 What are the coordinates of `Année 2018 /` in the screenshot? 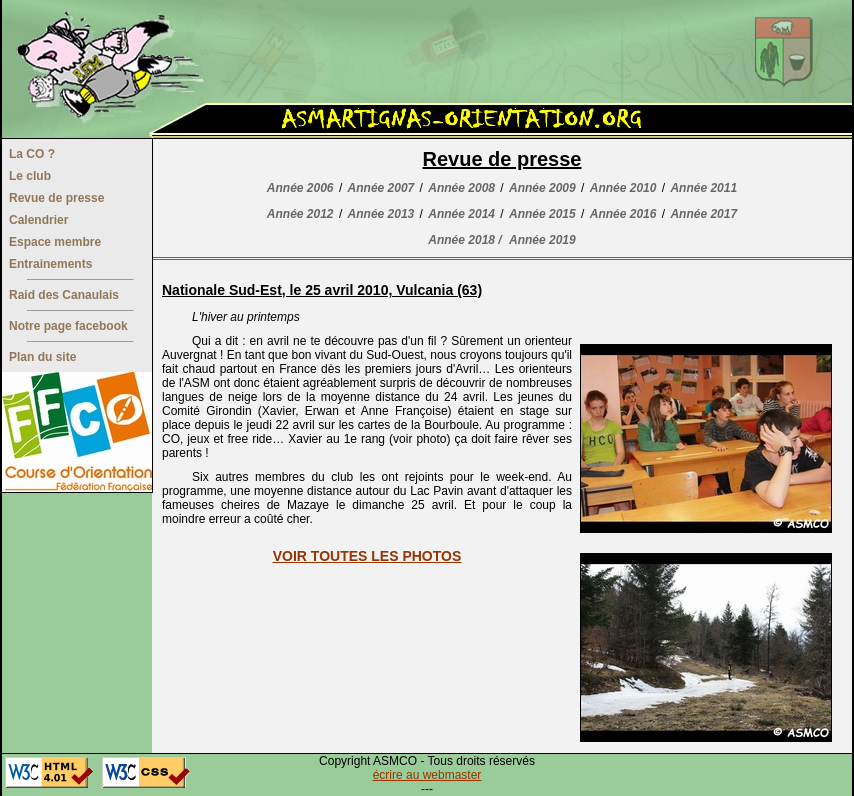 It's located at (464, 240).